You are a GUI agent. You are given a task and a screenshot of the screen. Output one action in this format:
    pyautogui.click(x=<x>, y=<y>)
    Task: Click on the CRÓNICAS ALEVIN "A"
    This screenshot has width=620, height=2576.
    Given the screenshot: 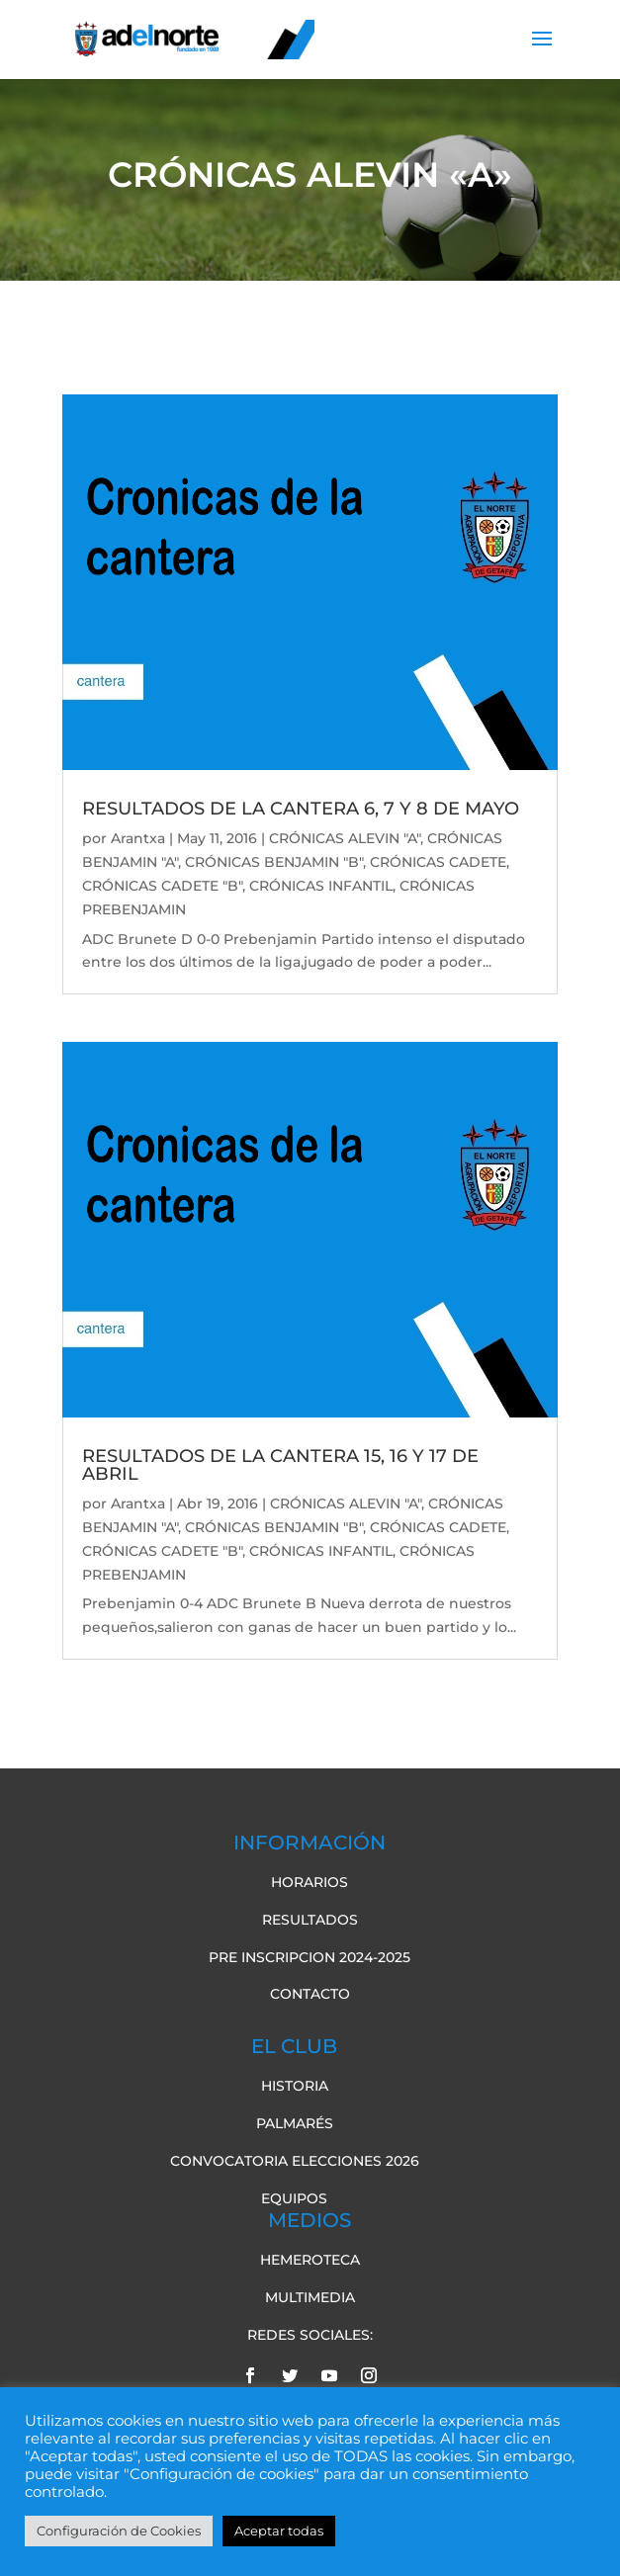 What is the action you would take?
    pyautogui.click(x=344, y=838)
    